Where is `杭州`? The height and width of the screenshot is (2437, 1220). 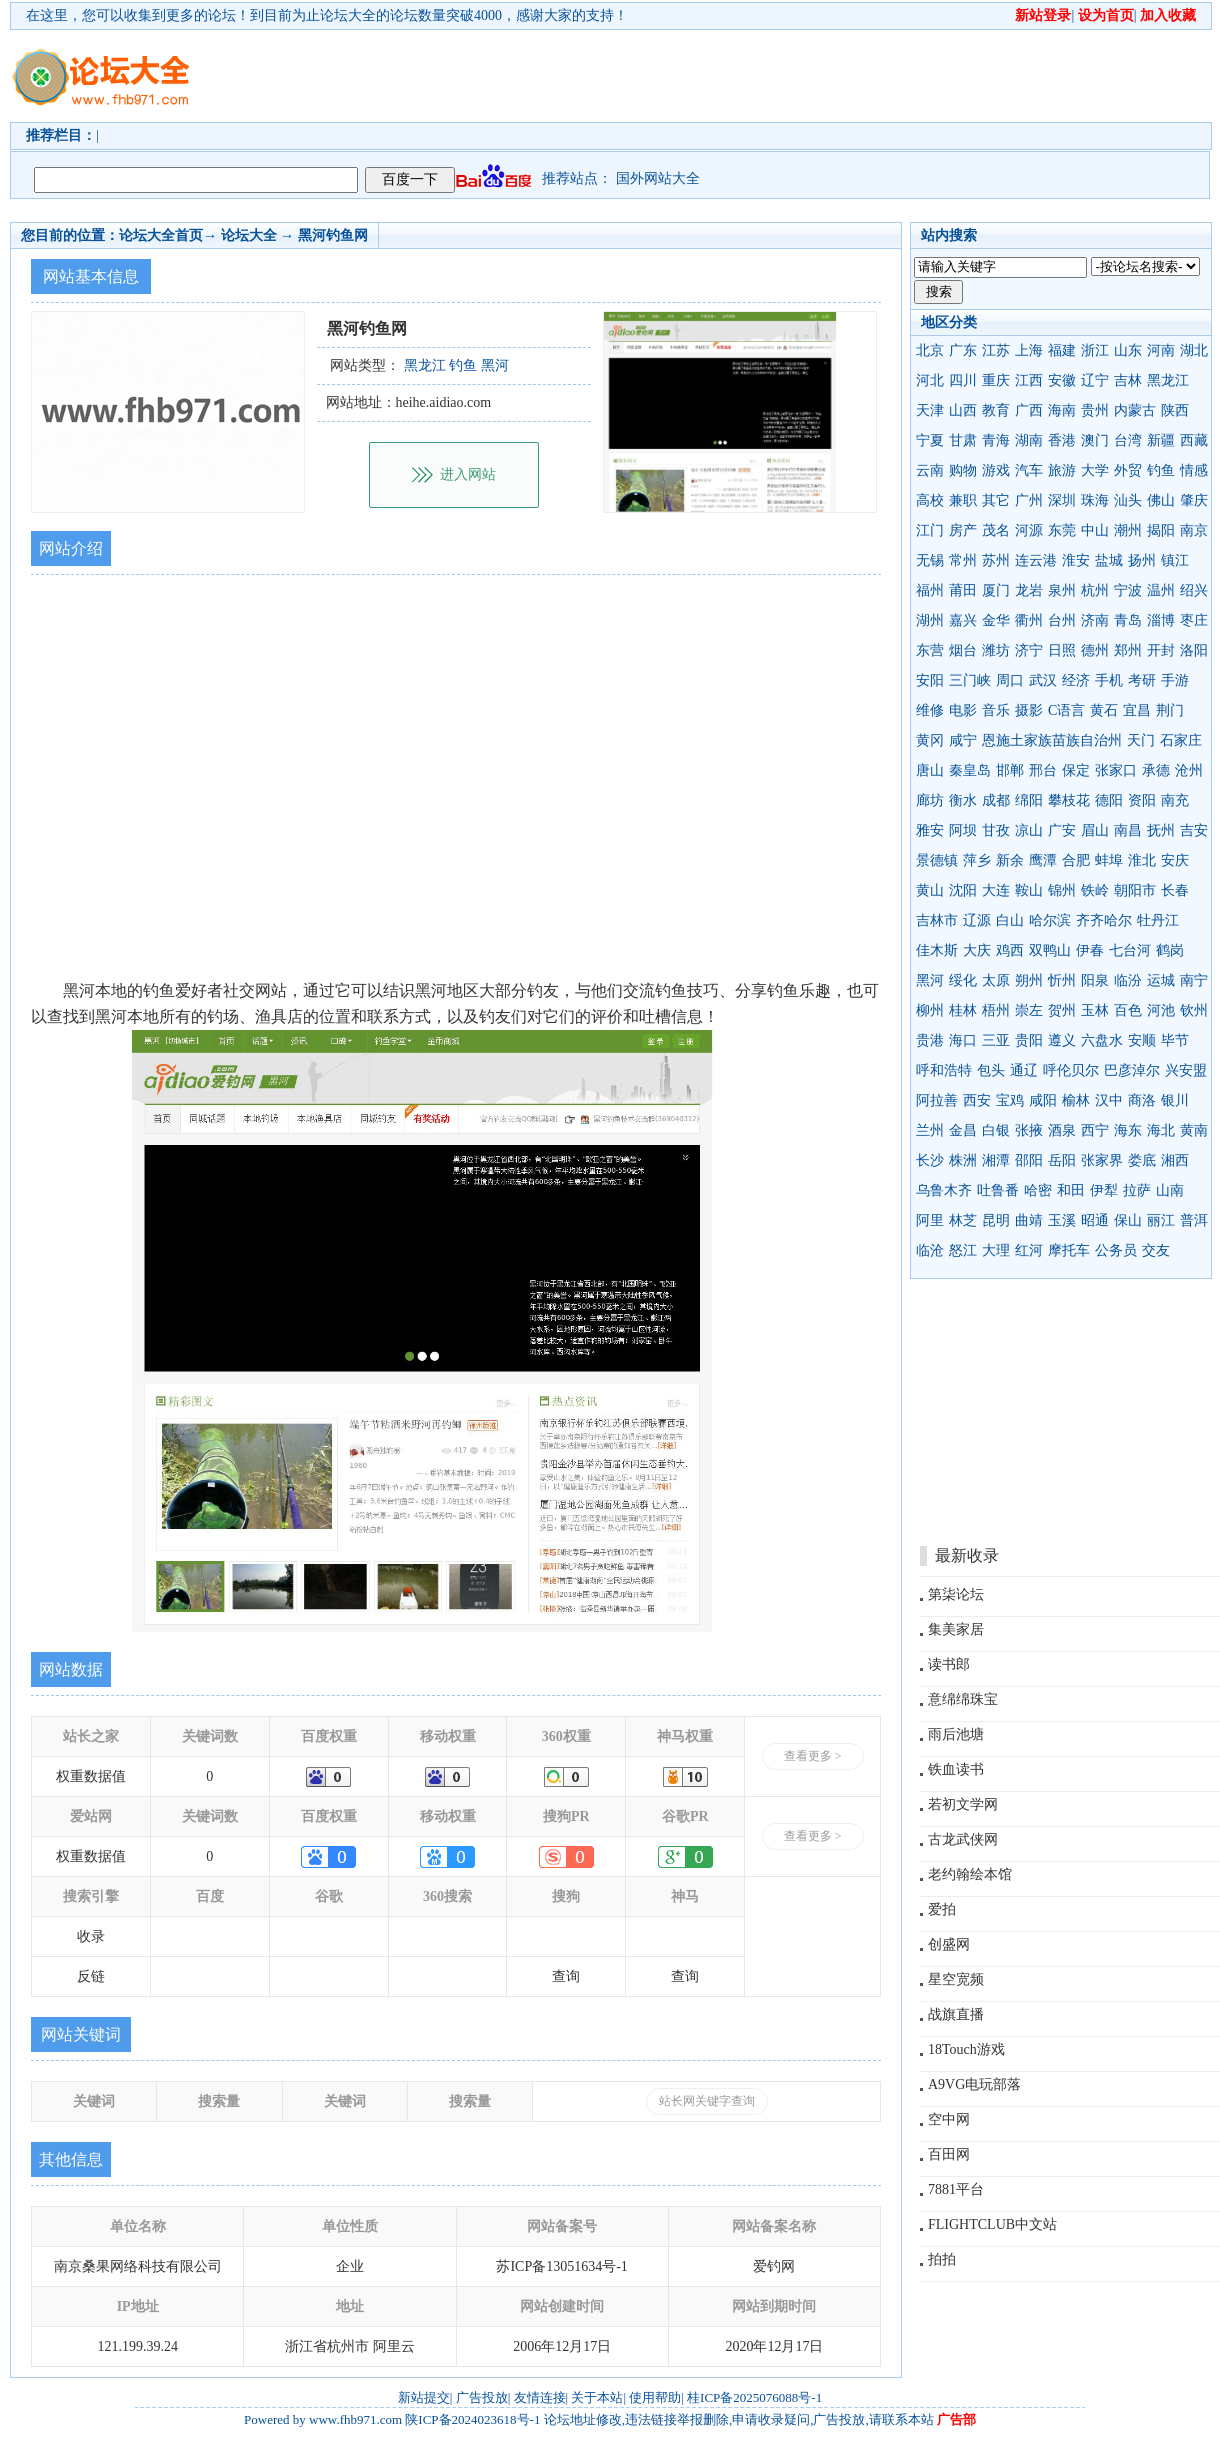
杭州 is located at coordinates (1095, 590).